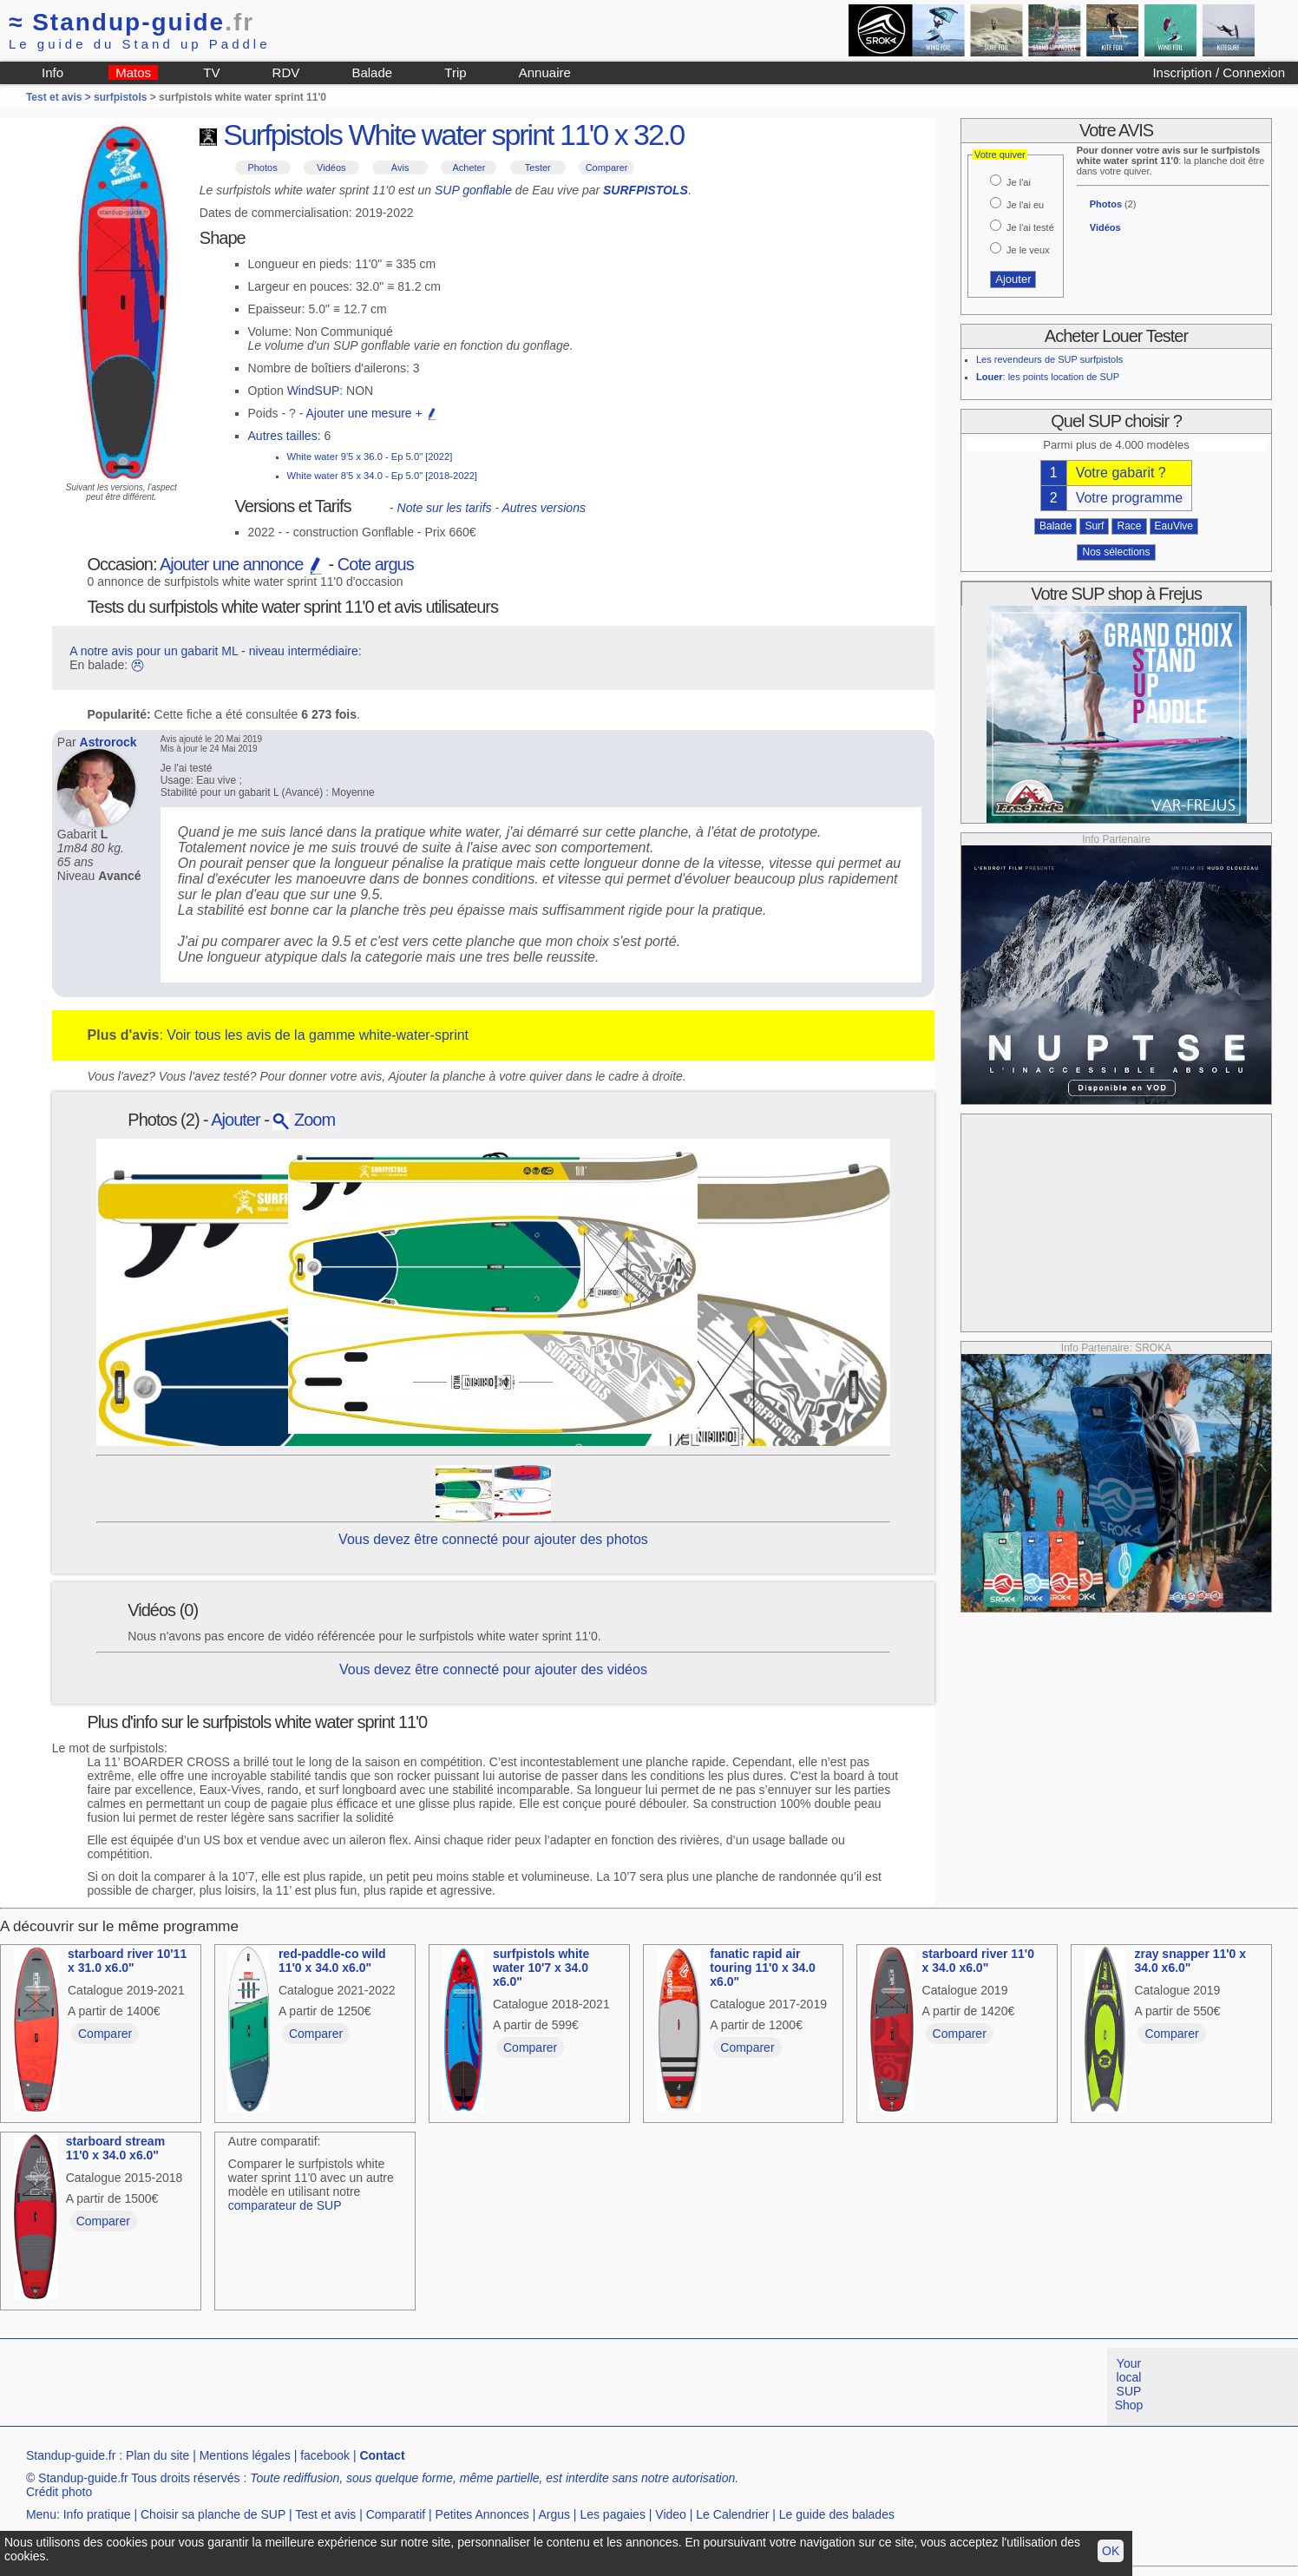  Describe the element at coordinates (313, 391) in the screenshot. I see `WindSUP` at that location.